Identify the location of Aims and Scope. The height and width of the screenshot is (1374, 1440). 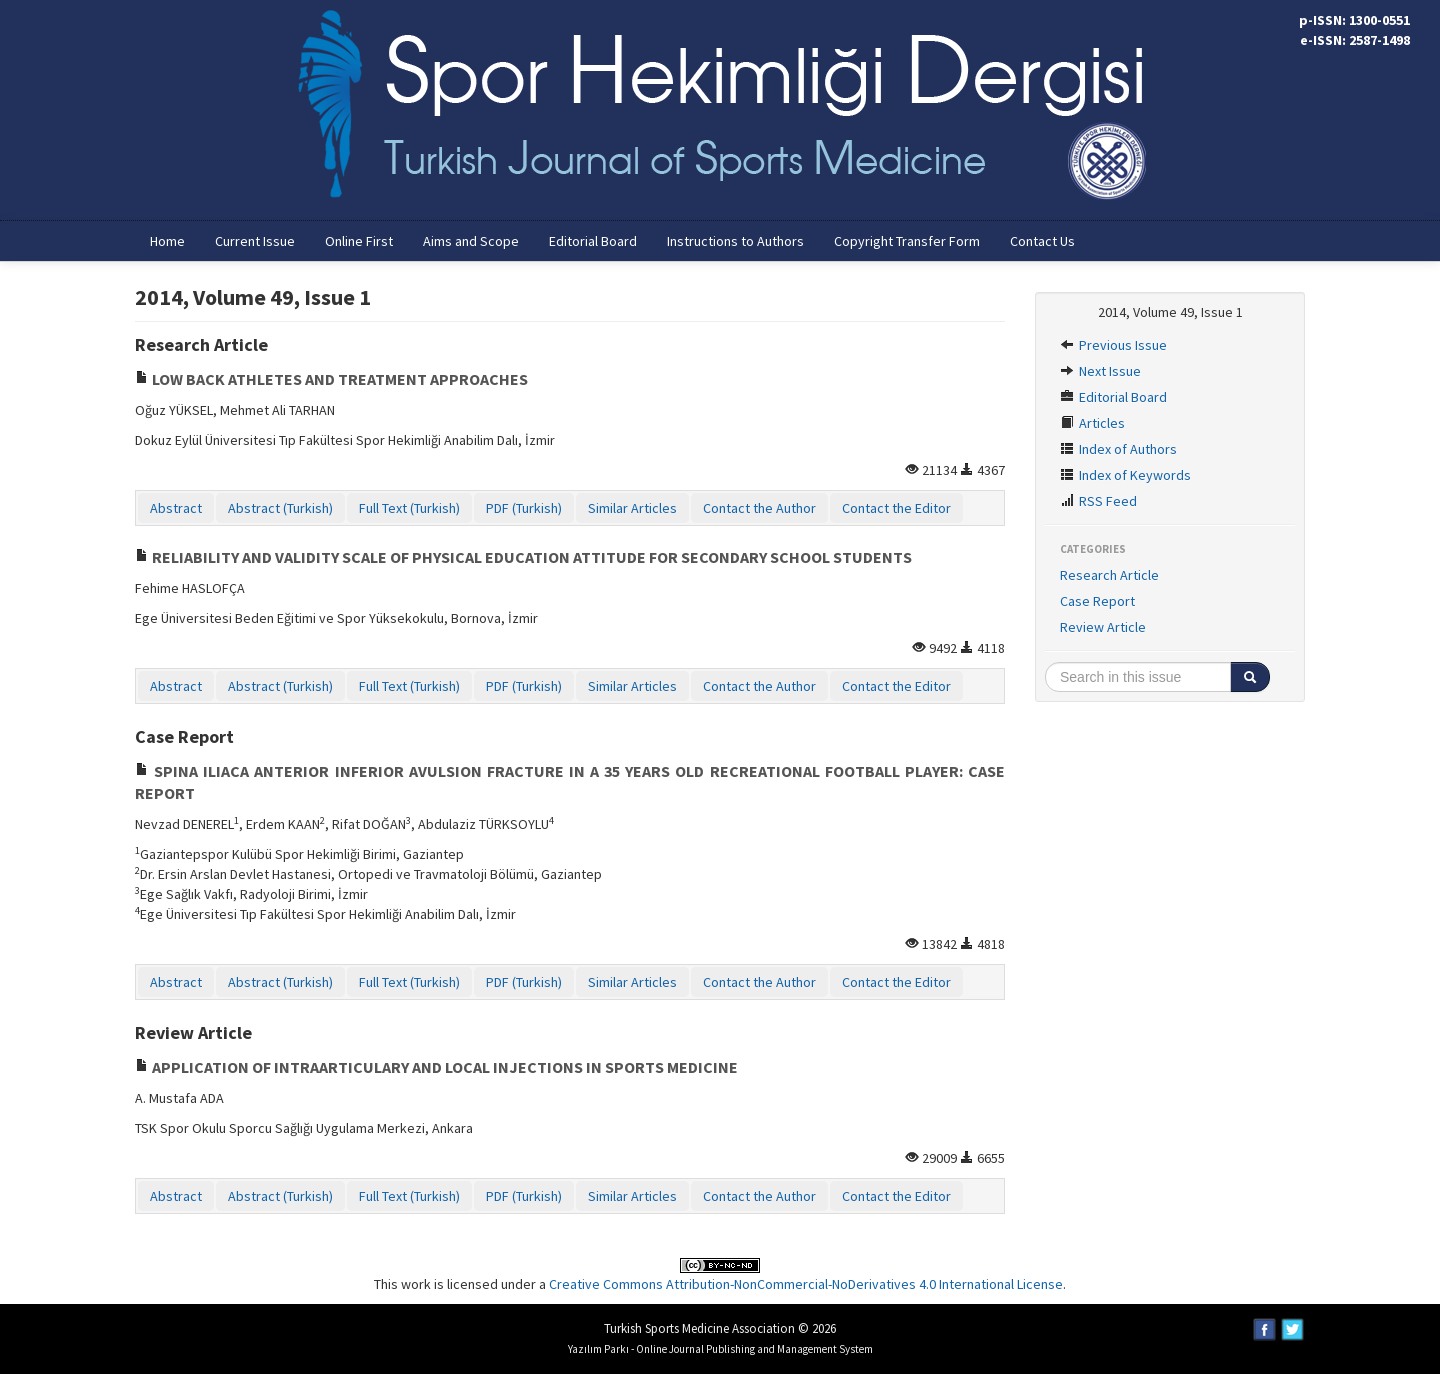
(471, 241).